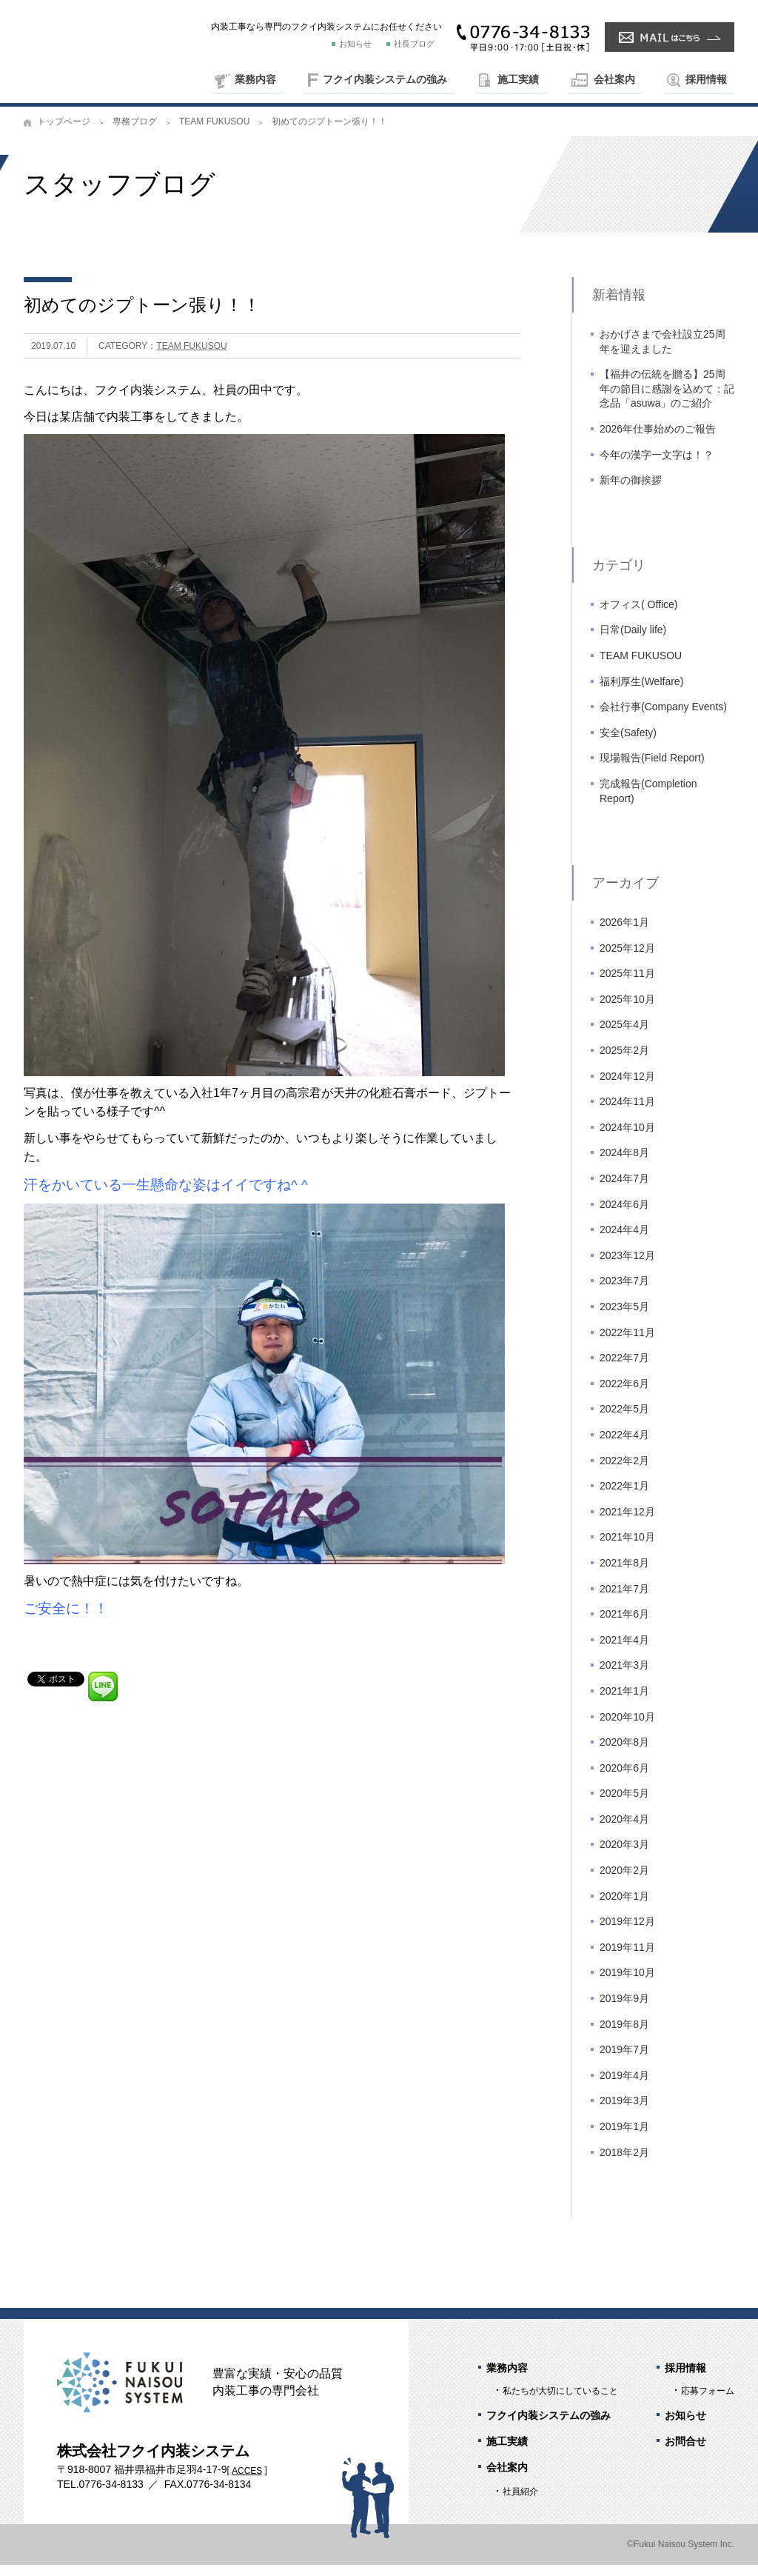 Image resolution: width=758 pixels, height=2576 pixels. Describe the element at coordinates (627, 1523) in the screenshot. I see `2021年12月` at that location.